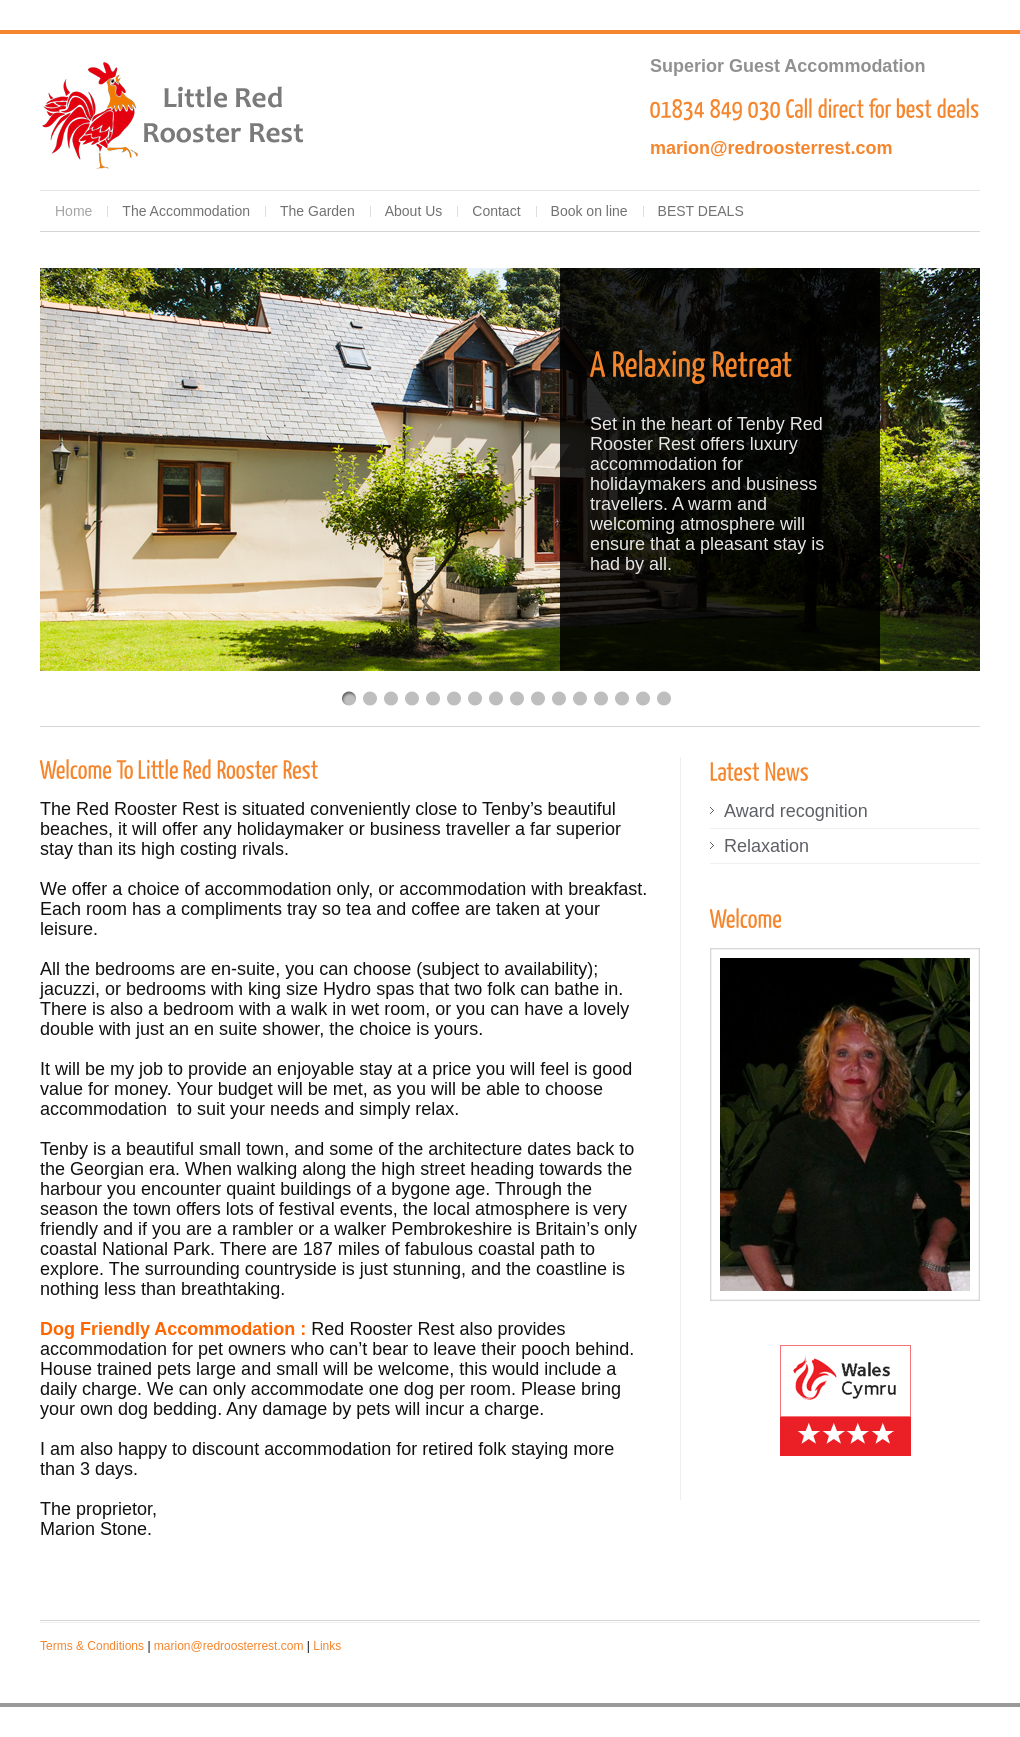 This screenshot has height=1737, width=1020. I want to click on Home, so click(73, 211).